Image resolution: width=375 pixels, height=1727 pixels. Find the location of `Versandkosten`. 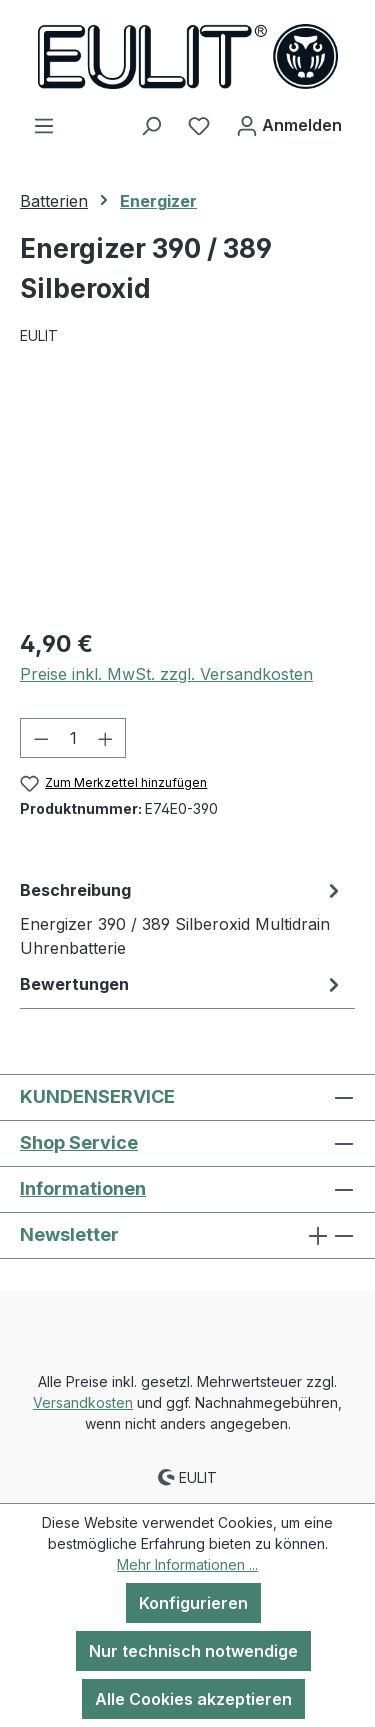

Versandkosten is located at coordinates (83, 1402).